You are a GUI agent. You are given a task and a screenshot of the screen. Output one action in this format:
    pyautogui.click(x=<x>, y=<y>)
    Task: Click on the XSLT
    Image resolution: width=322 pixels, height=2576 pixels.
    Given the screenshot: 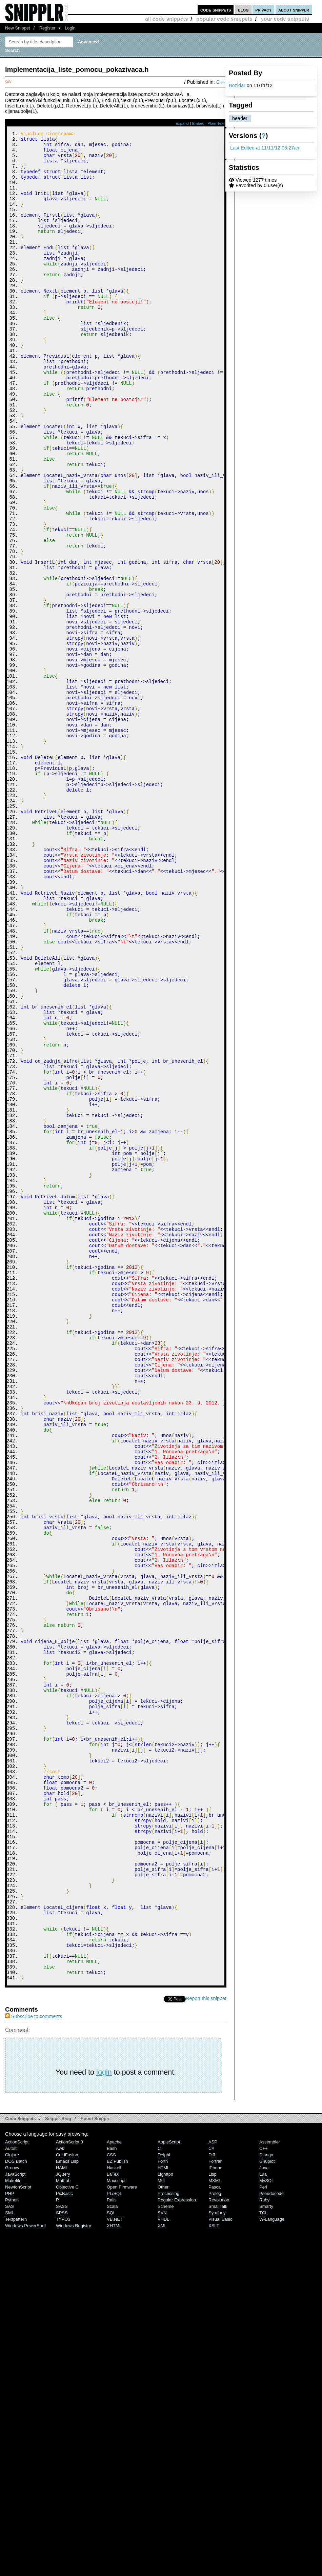 What is the action you would take?
    pyautogui.click(x=213, y=2572)
    